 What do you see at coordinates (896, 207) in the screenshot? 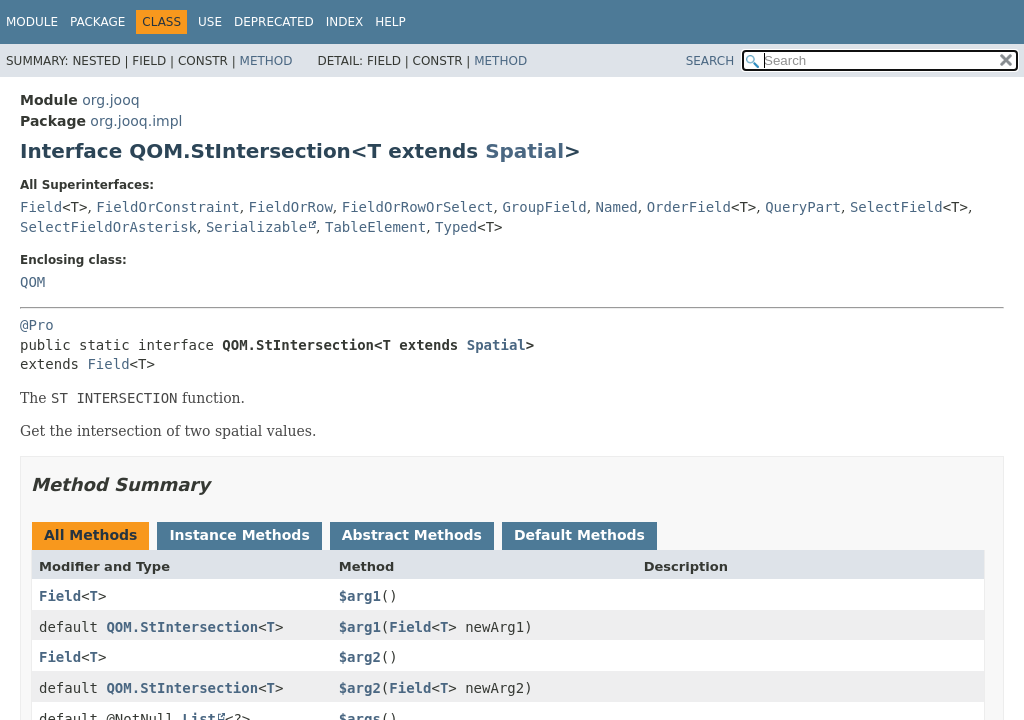
I see `SelectField` at bounding box center [896, 207].